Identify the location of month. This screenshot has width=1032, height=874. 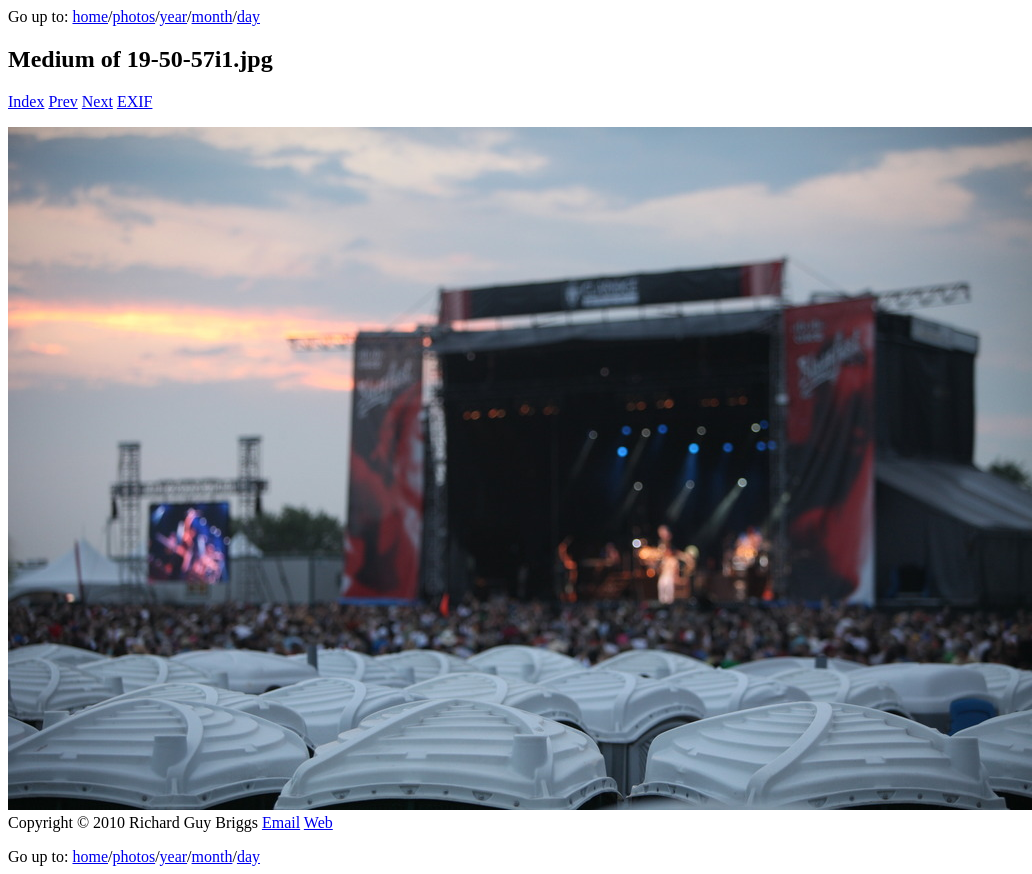
(212, 16).